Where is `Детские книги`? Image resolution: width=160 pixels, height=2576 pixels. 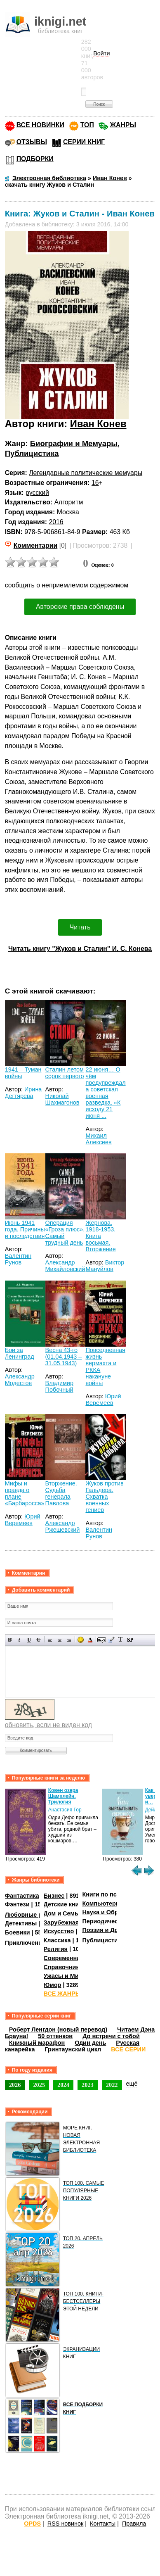
Детские книги is located at coordinates (64, 1904).